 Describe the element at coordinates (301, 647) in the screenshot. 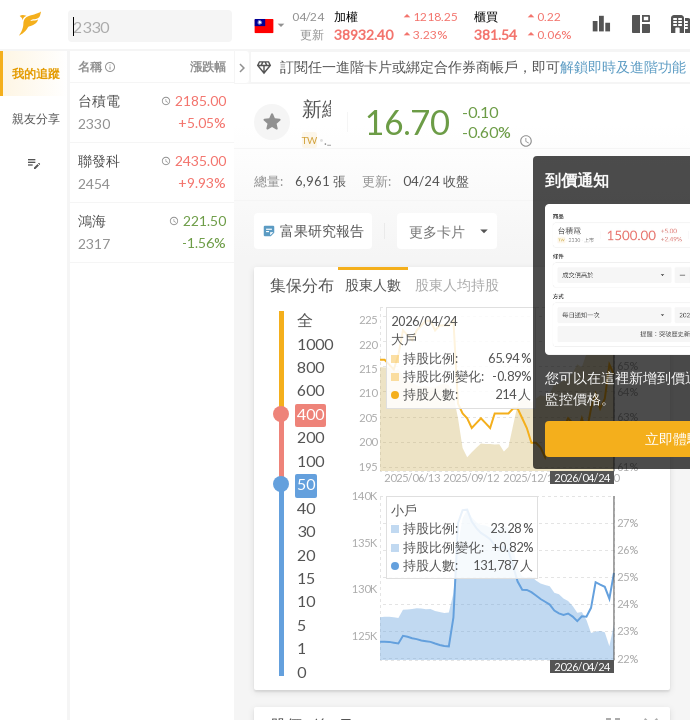

I see `1 [button]` at that location.